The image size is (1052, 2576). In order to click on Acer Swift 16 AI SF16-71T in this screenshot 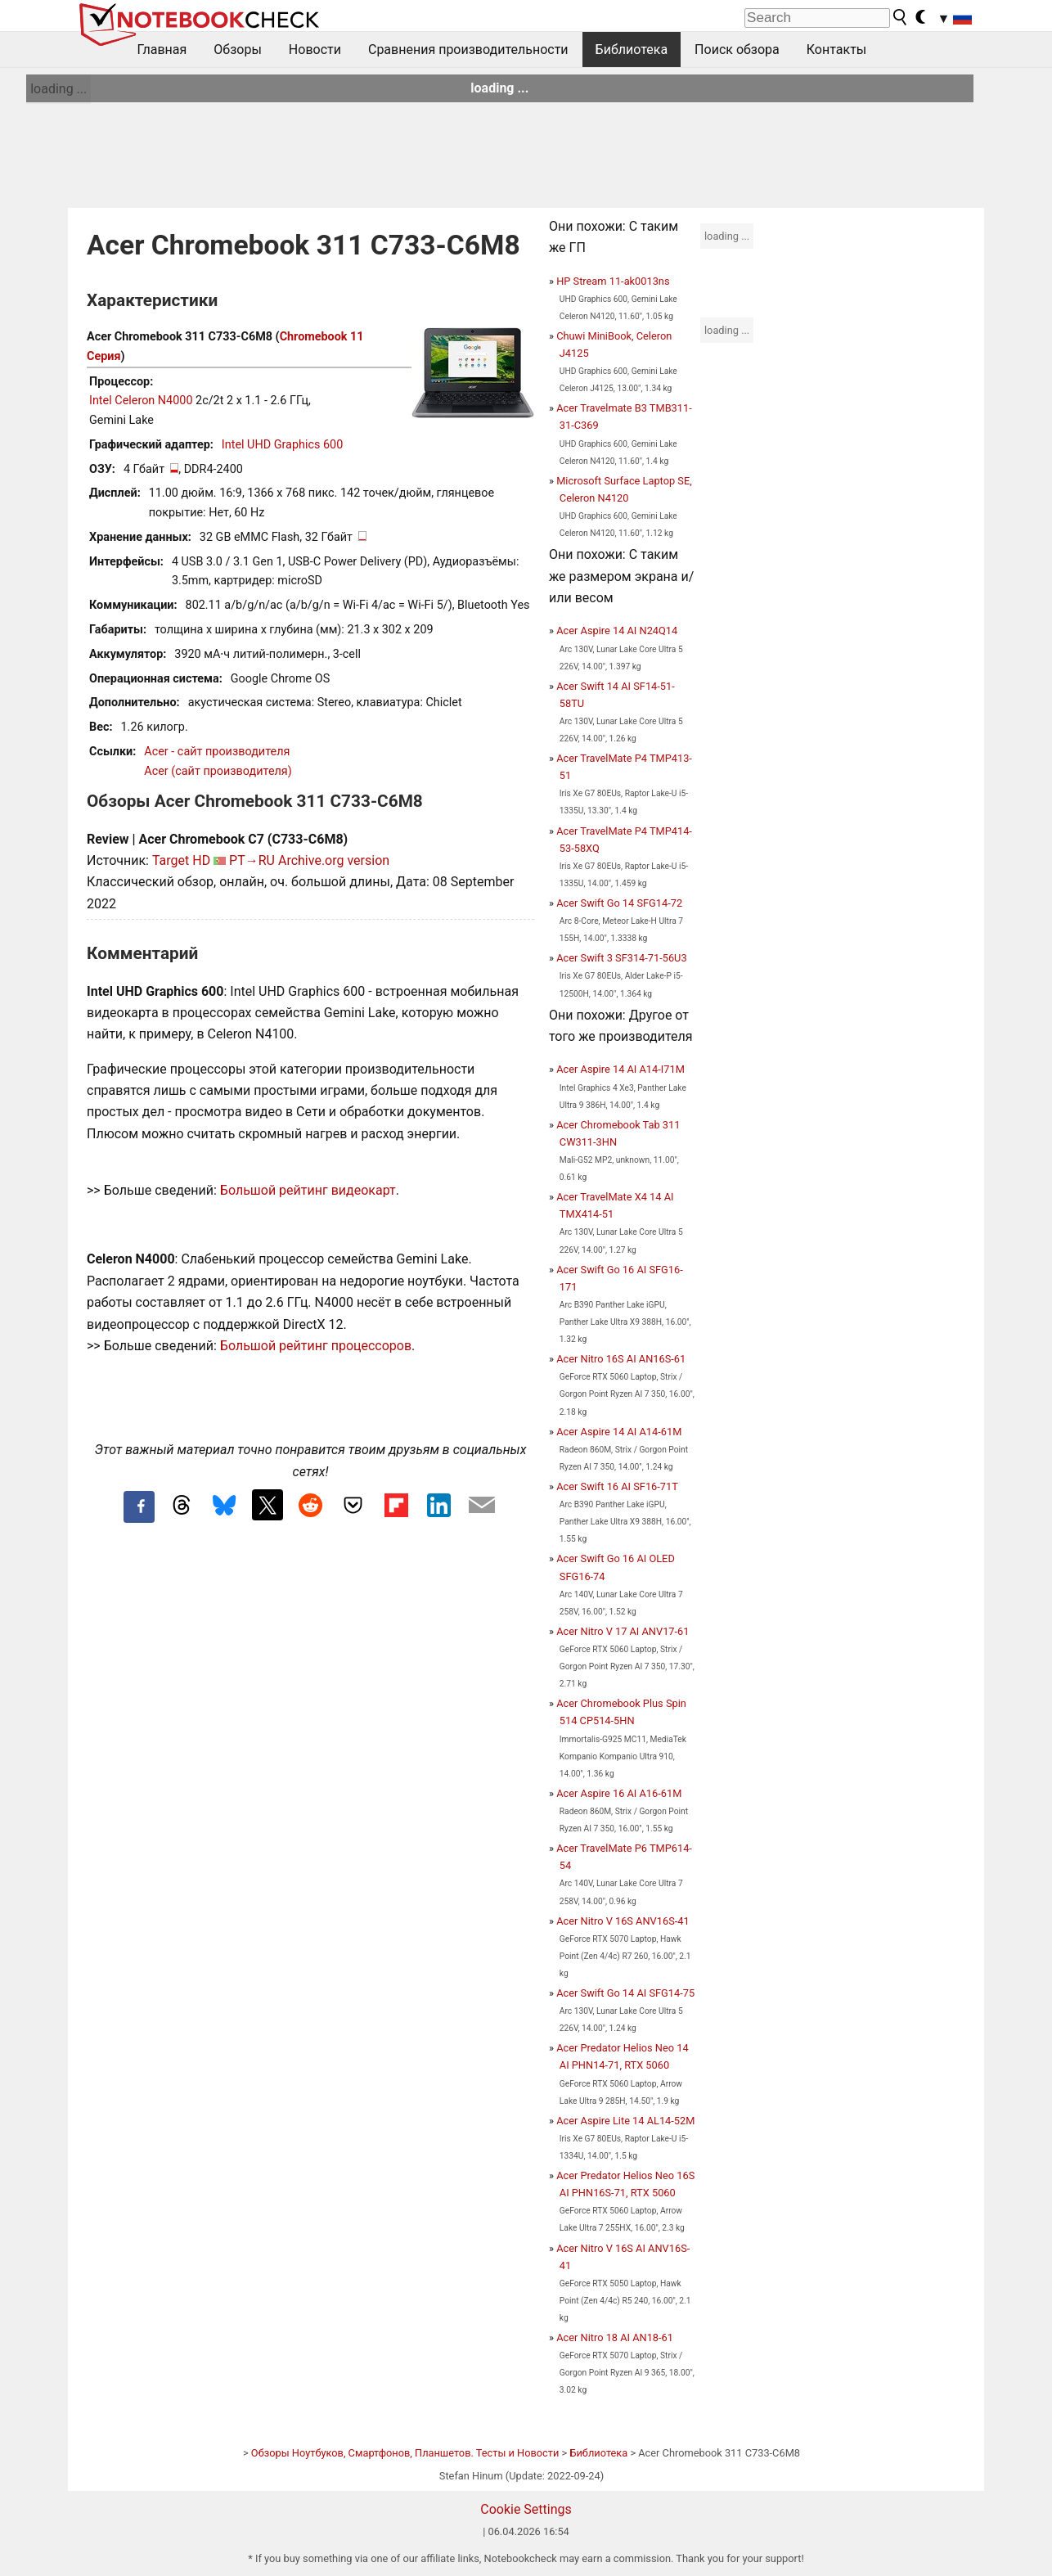, I will do `click(617, 1486)`.